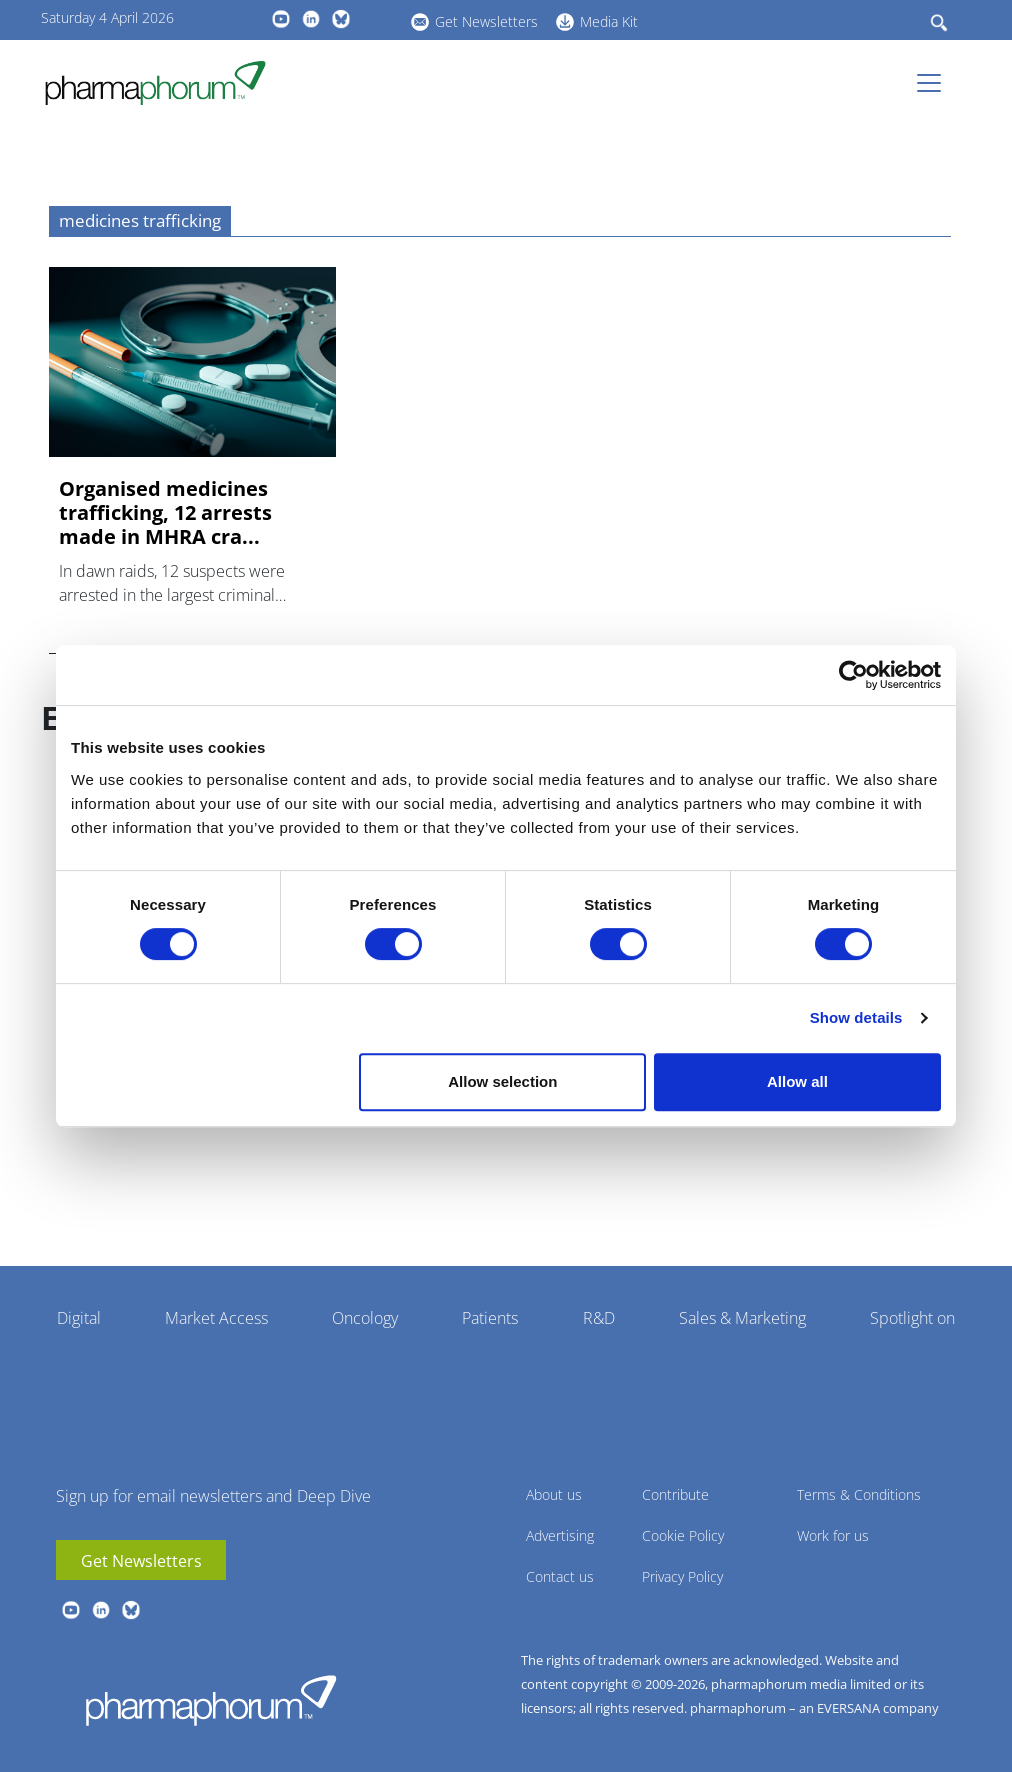 The height and width of the screenshot is (1772, 1012). I want to click on Work for us, so click(833, 1535).